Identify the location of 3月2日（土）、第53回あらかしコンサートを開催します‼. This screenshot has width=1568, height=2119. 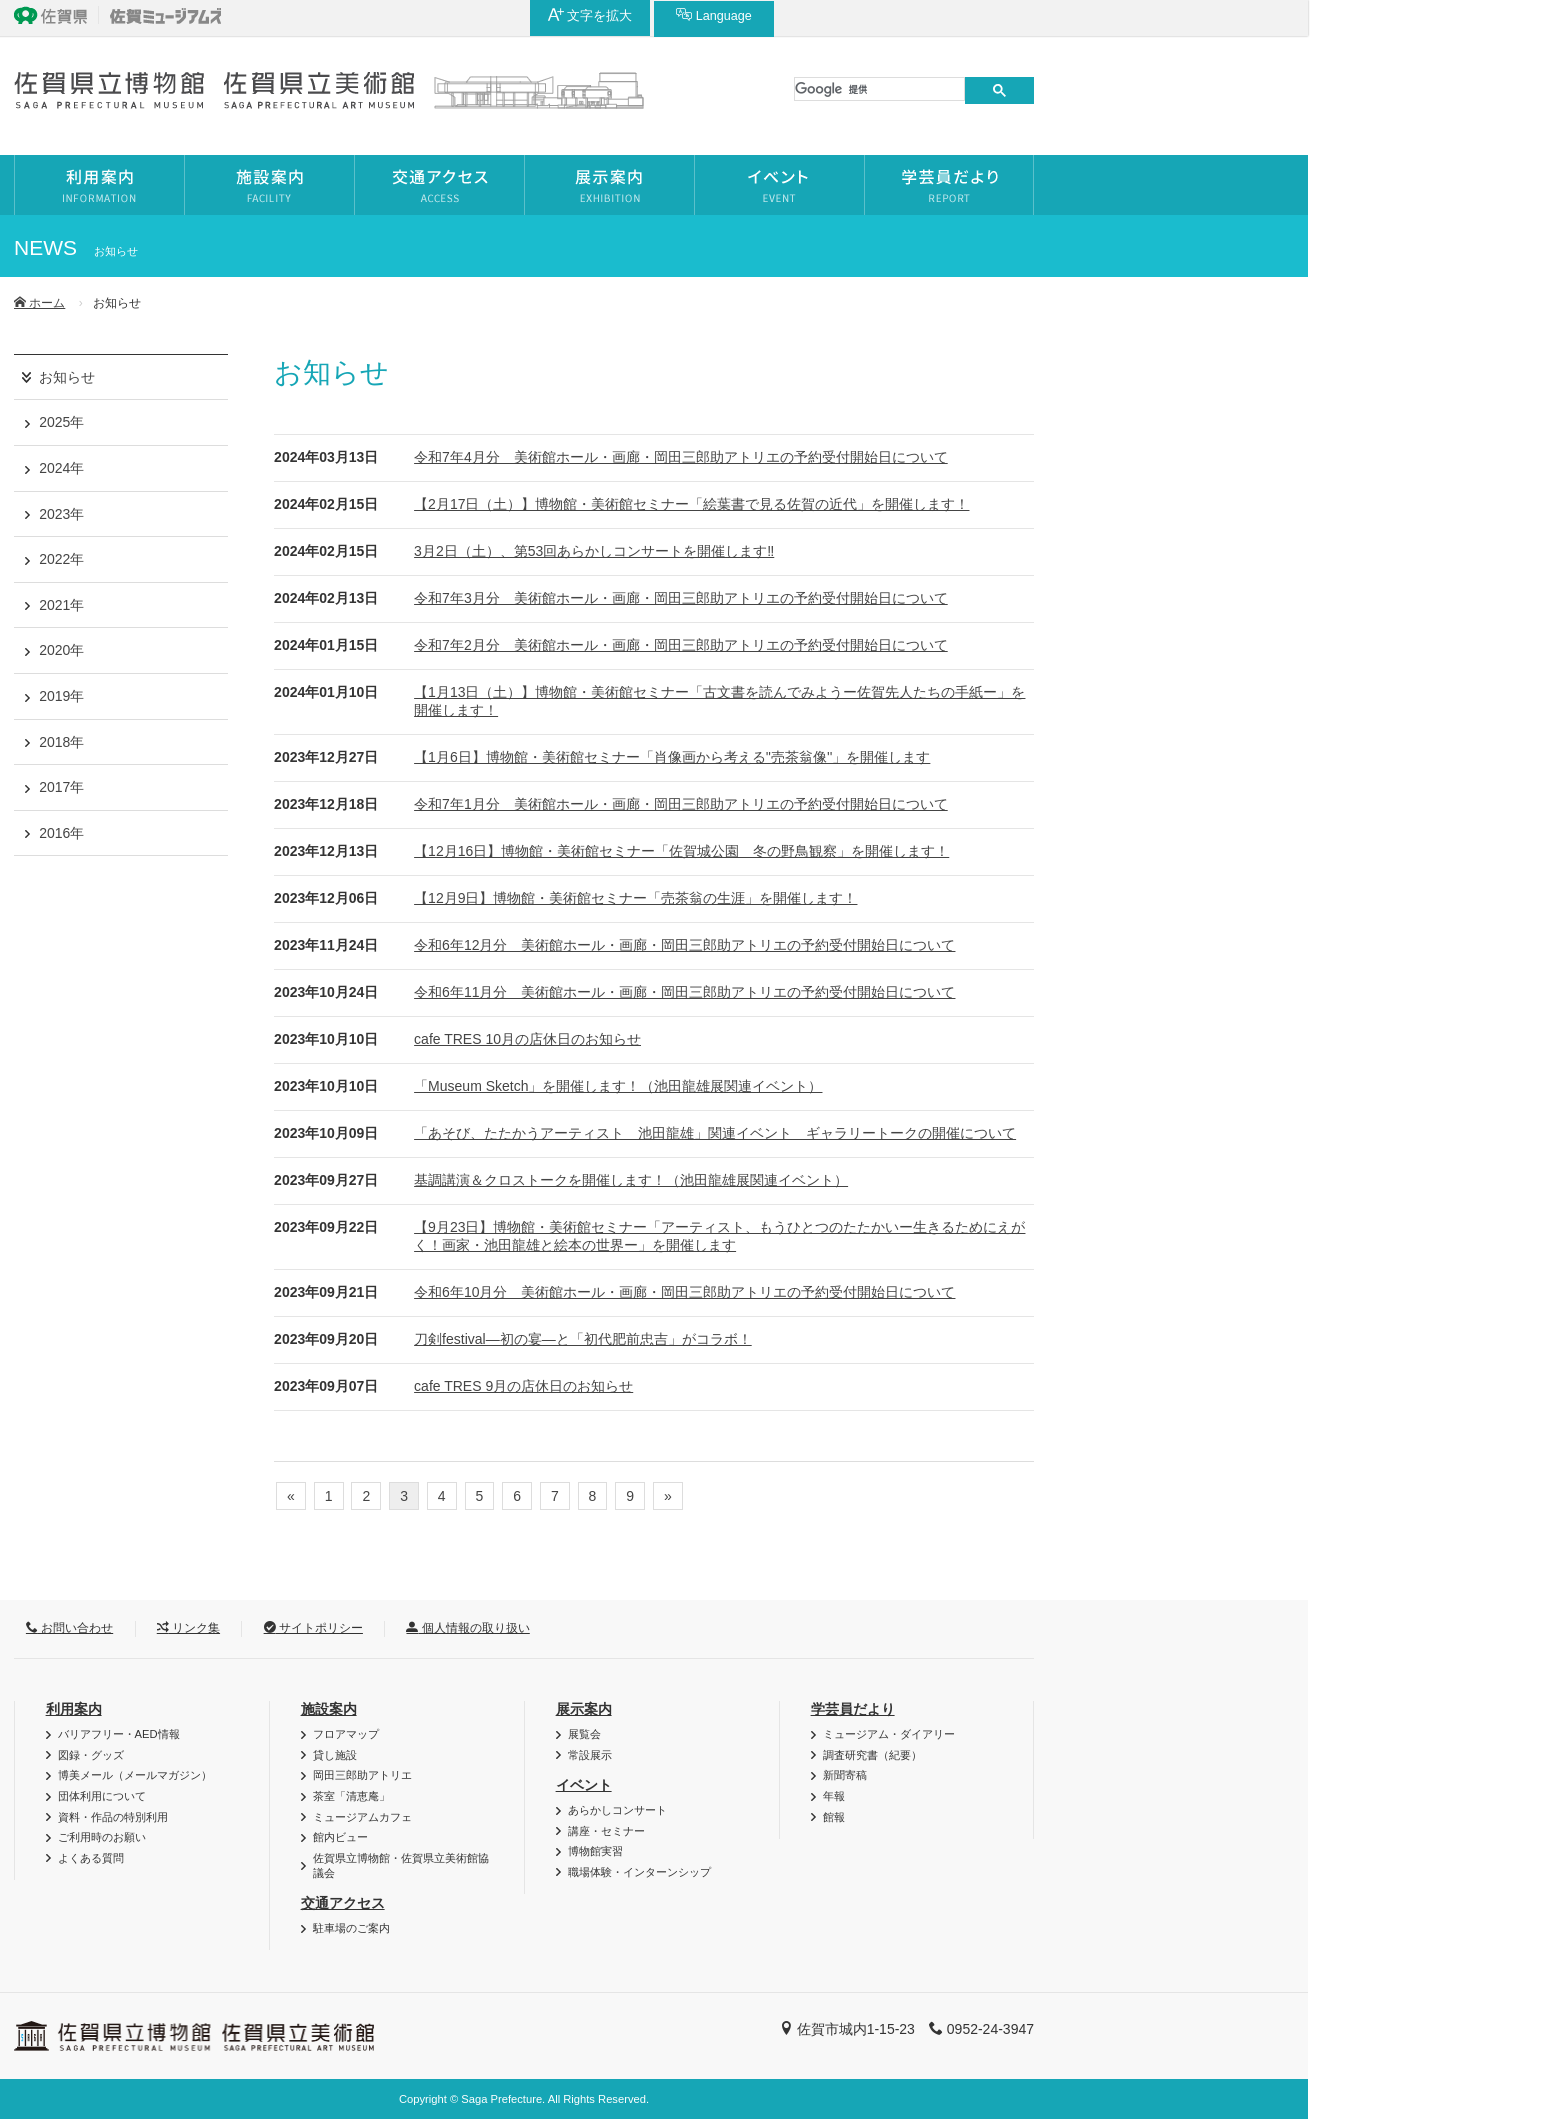
(854, 551).